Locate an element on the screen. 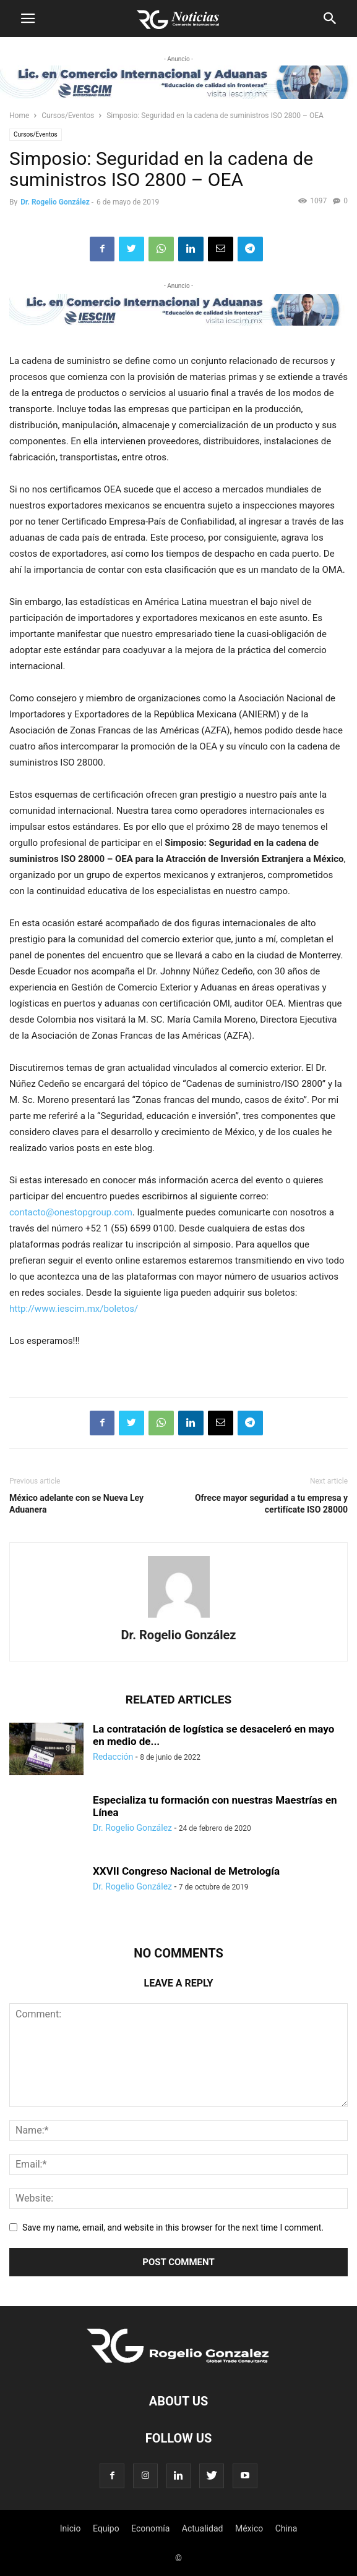 The image size is (357, 2576). Economía is located at coordinates (150, 2528).